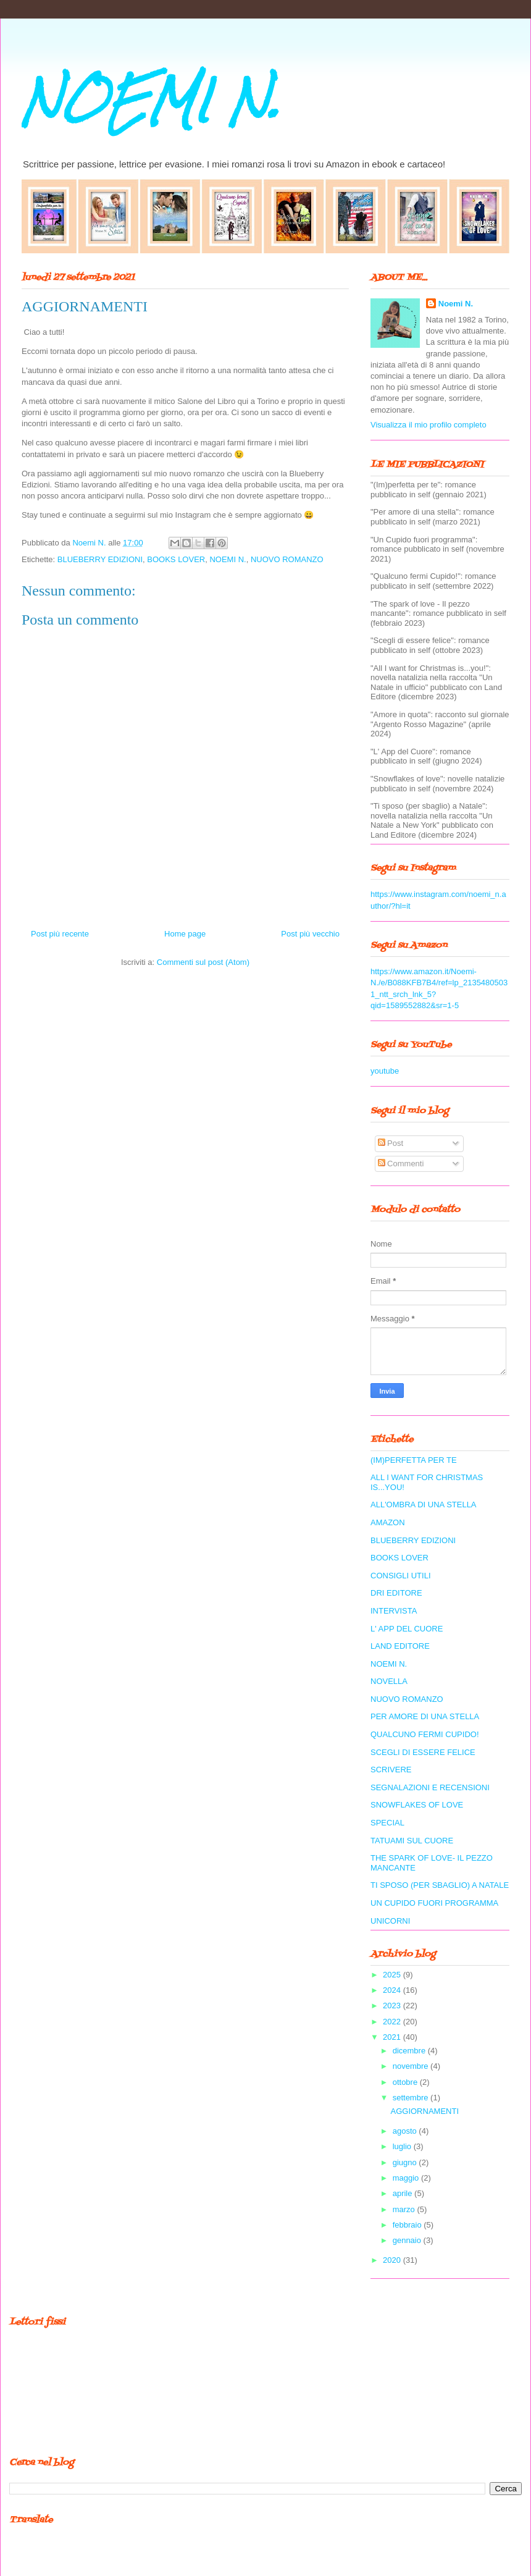  I want to click on BLUEBERRY EDIZIONI, so click(100, 559).